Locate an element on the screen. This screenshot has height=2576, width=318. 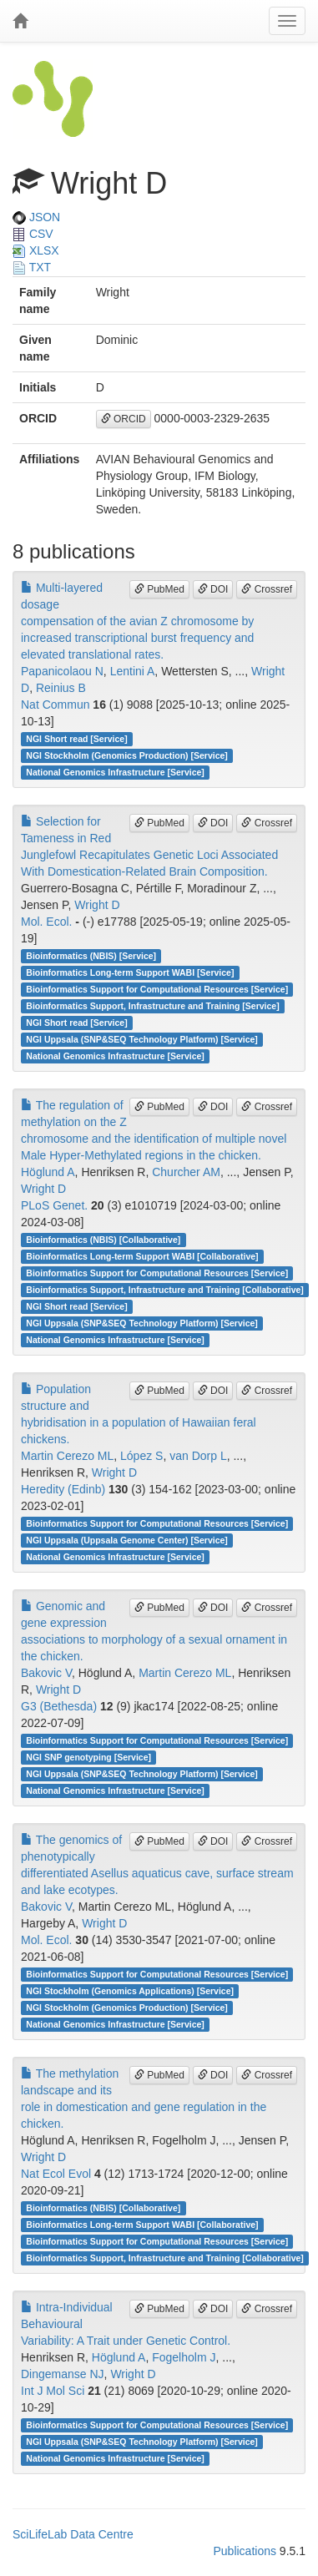
NGI Stockholm (Genomics Production) [Service] is located at coordinates (127, 755).